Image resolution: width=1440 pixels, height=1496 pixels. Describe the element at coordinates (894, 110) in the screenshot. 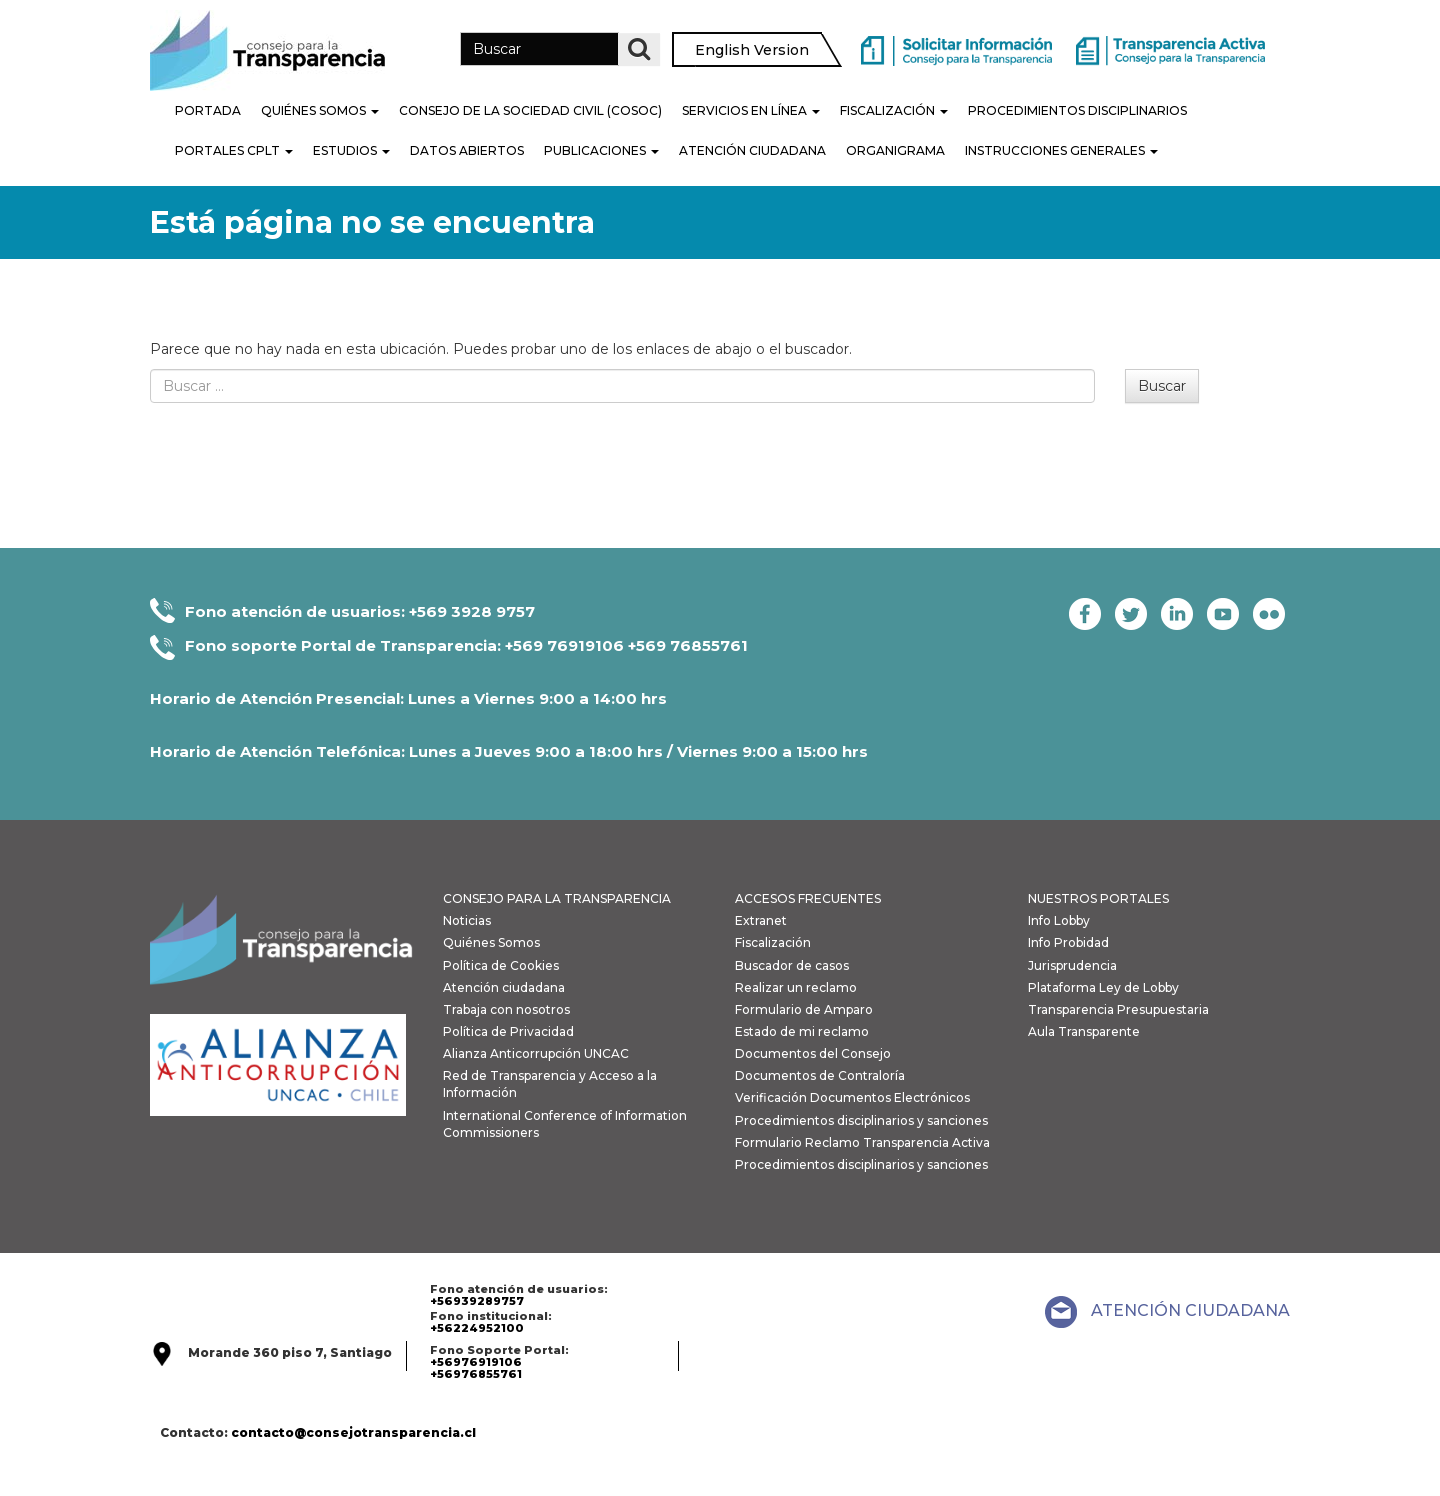

I see `Fiscalización` at that location.